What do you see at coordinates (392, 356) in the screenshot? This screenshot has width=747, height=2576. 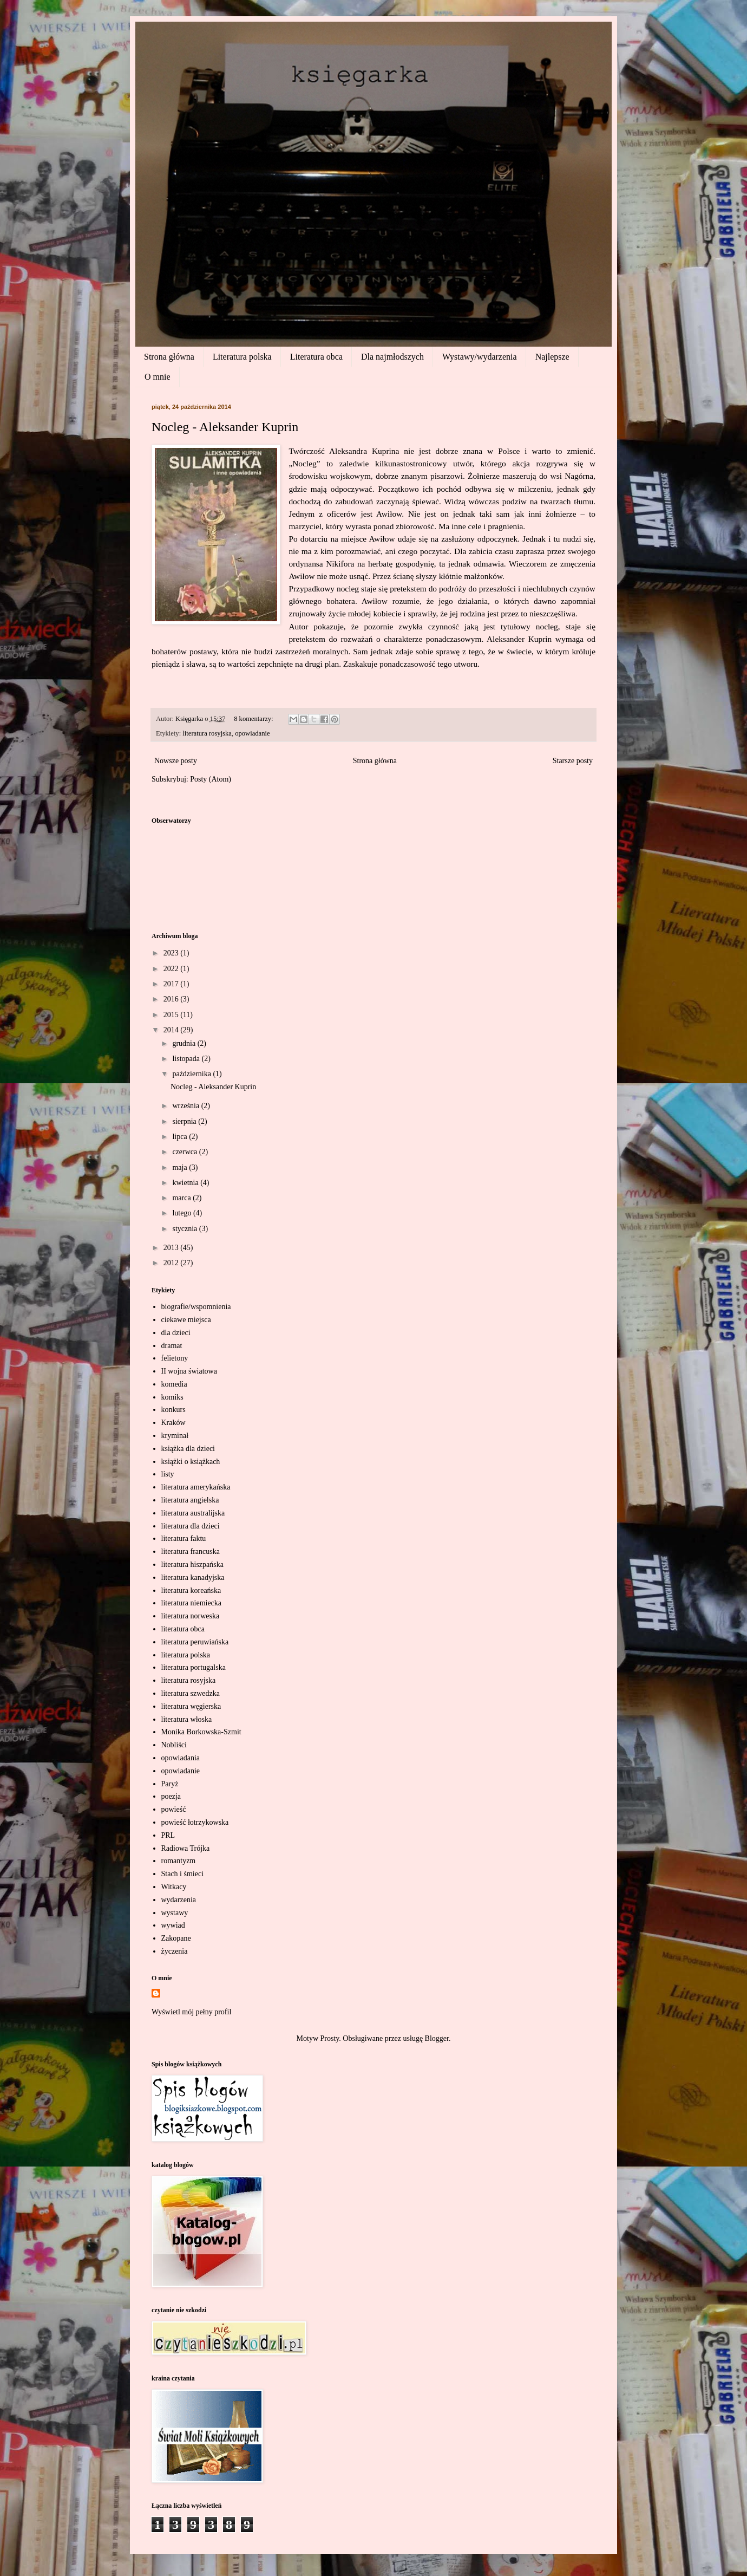 I see `Dla najmłodszych` at bounding box center [392, 356].